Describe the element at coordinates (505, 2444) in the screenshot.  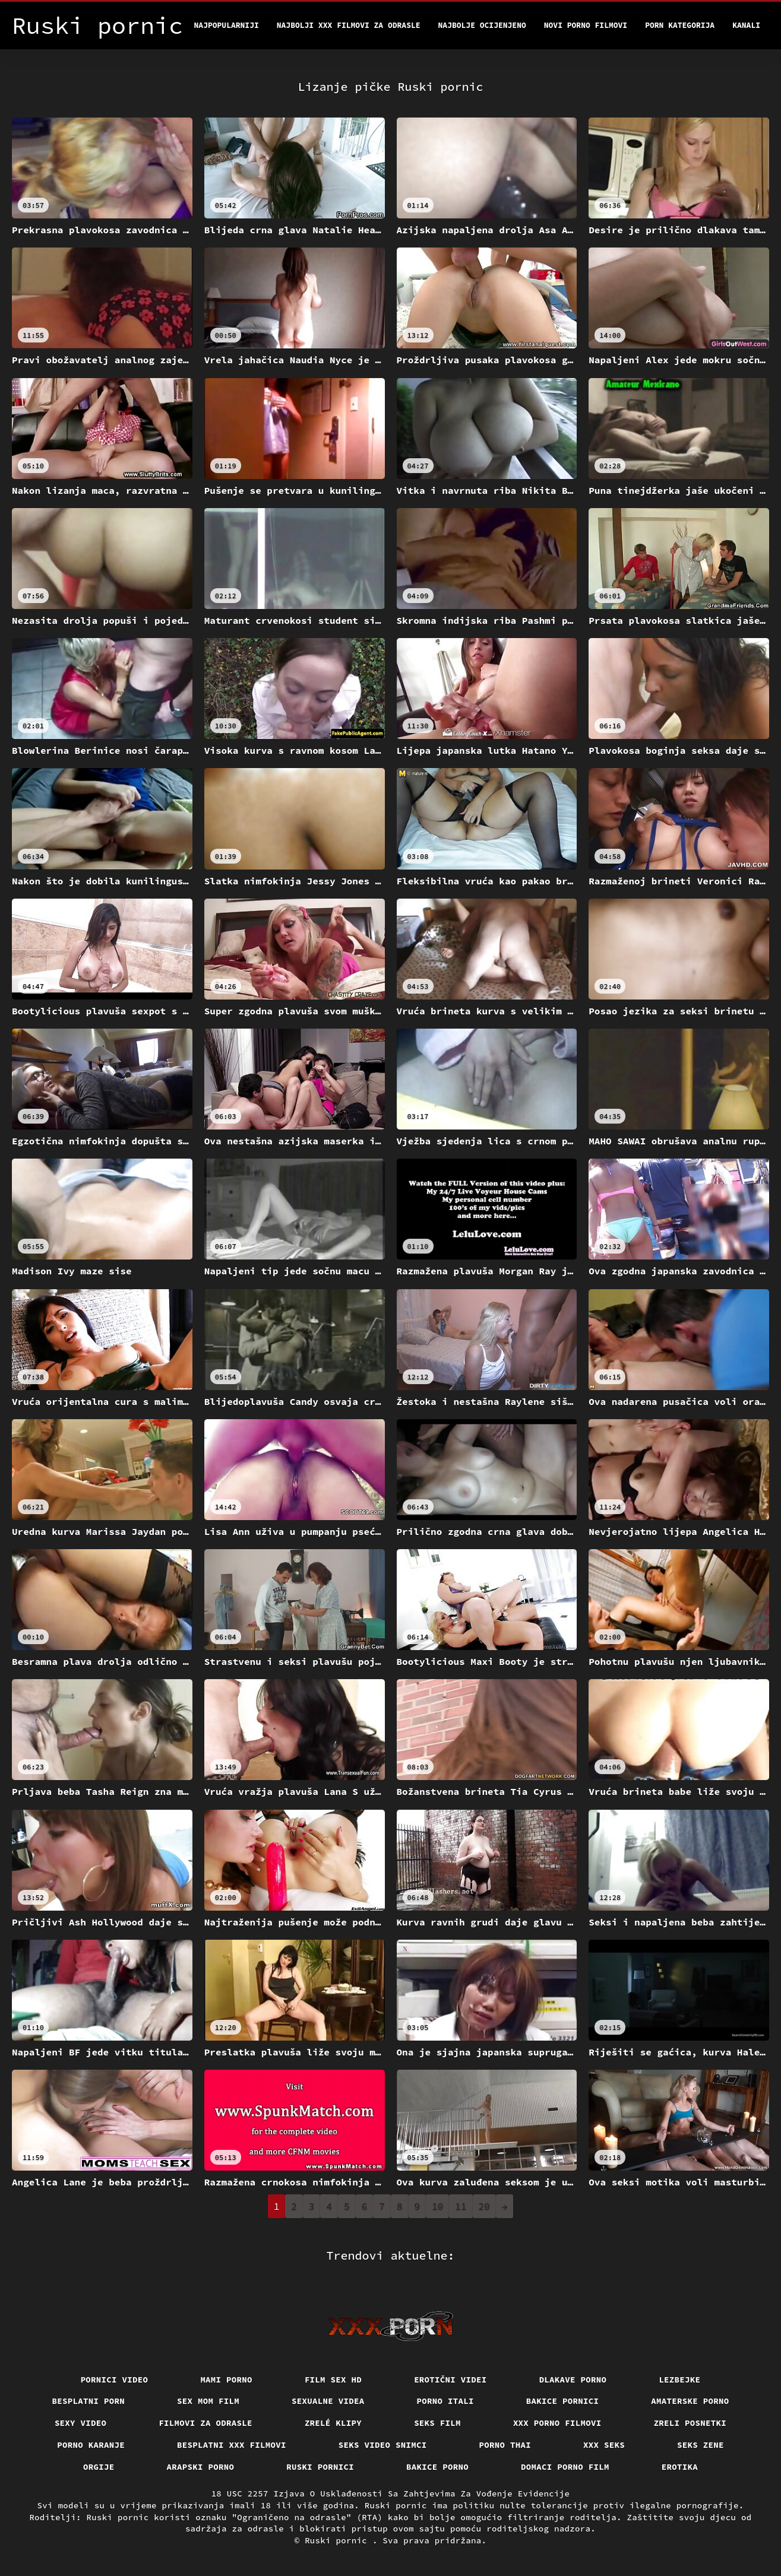
I see `Porno thai` at that location.